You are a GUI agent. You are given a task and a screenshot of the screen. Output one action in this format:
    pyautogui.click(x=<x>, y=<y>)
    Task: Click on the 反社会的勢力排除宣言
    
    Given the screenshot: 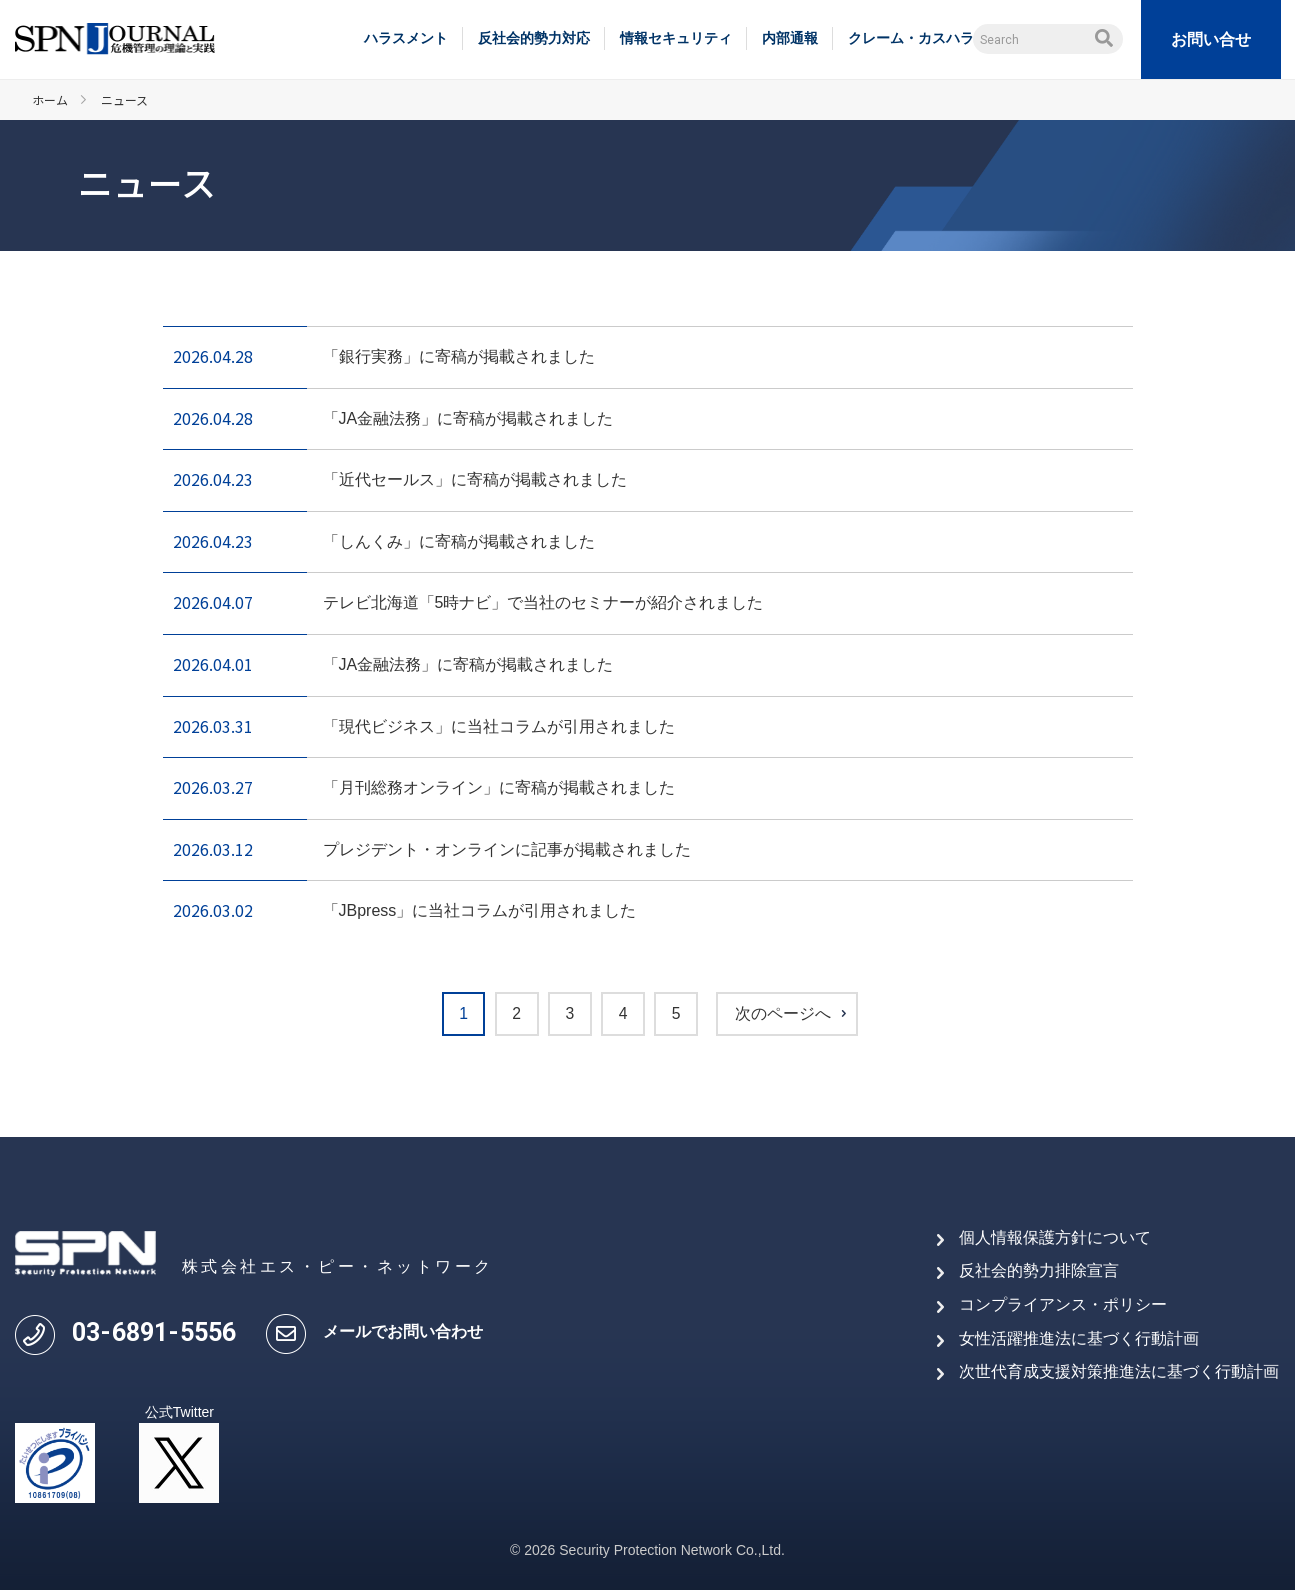 What is the action you would take?
    pyautogui.click(x=1039, y=1271)
    